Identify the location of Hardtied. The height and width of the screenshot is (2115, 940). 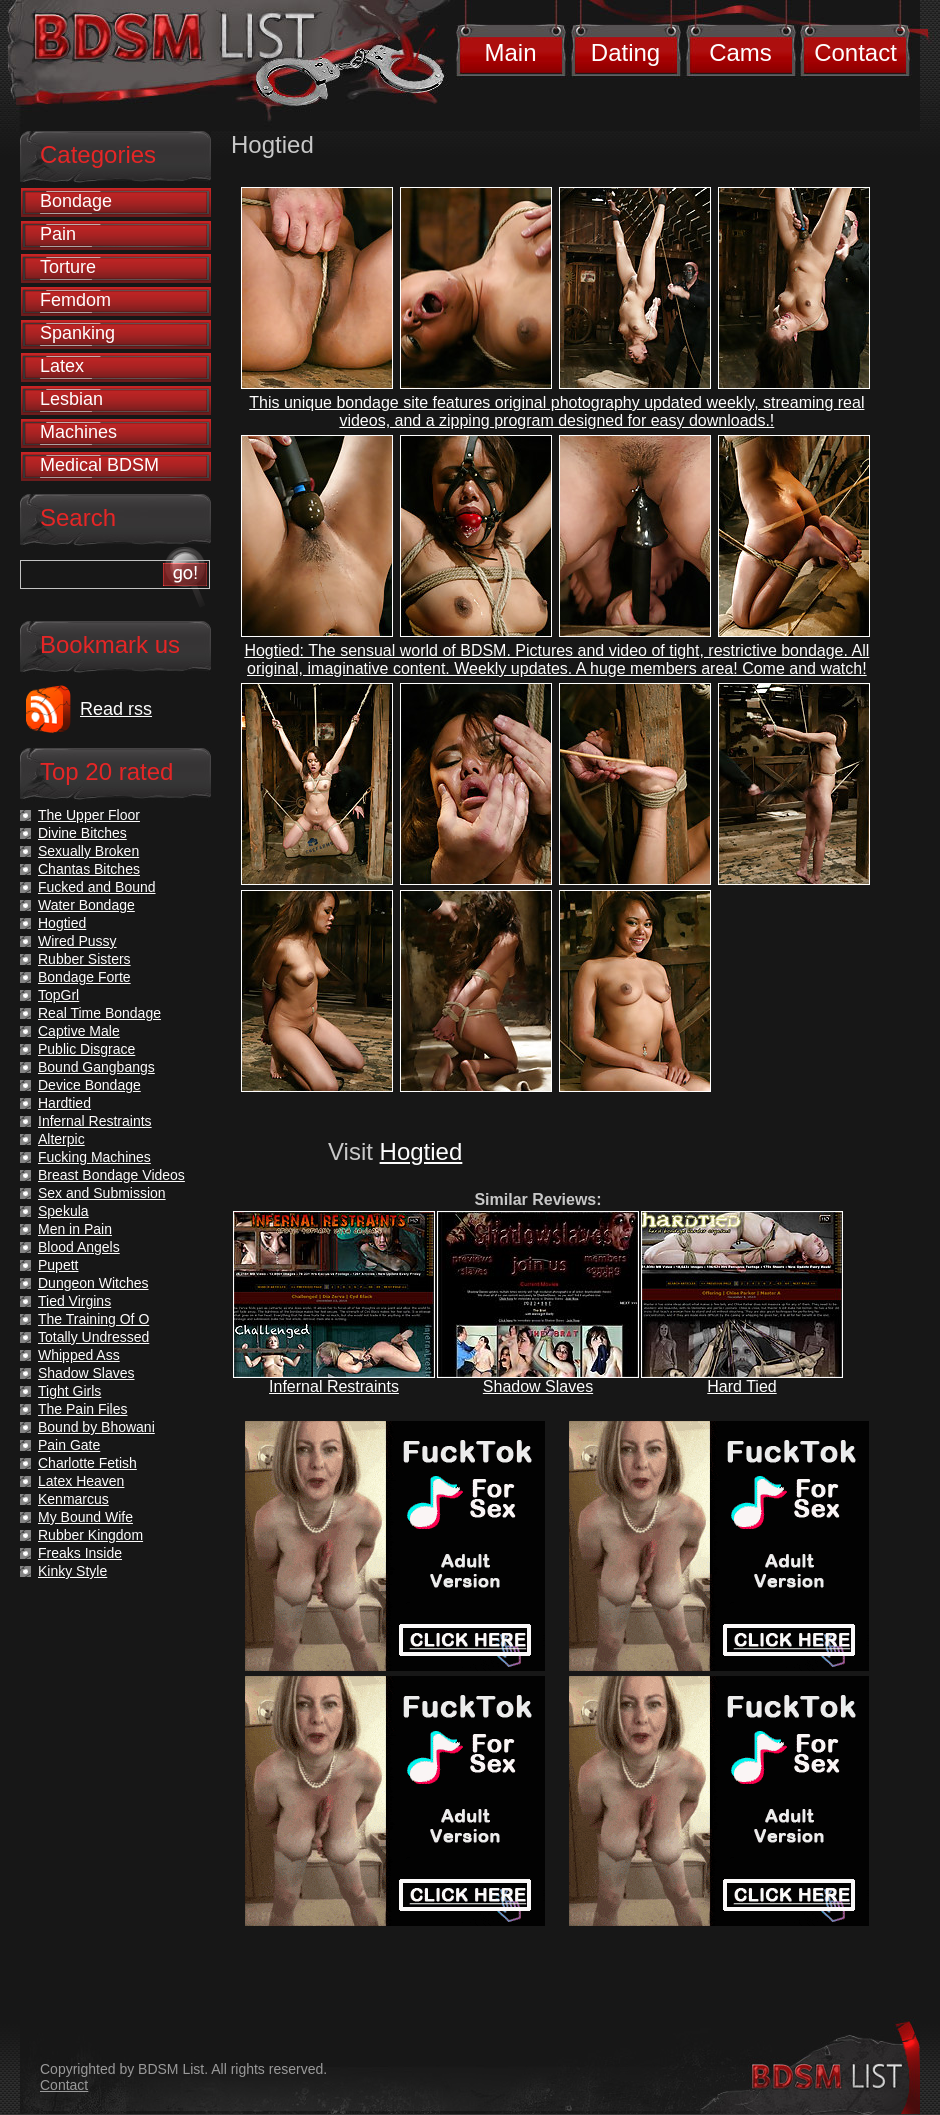
(64, 1103).